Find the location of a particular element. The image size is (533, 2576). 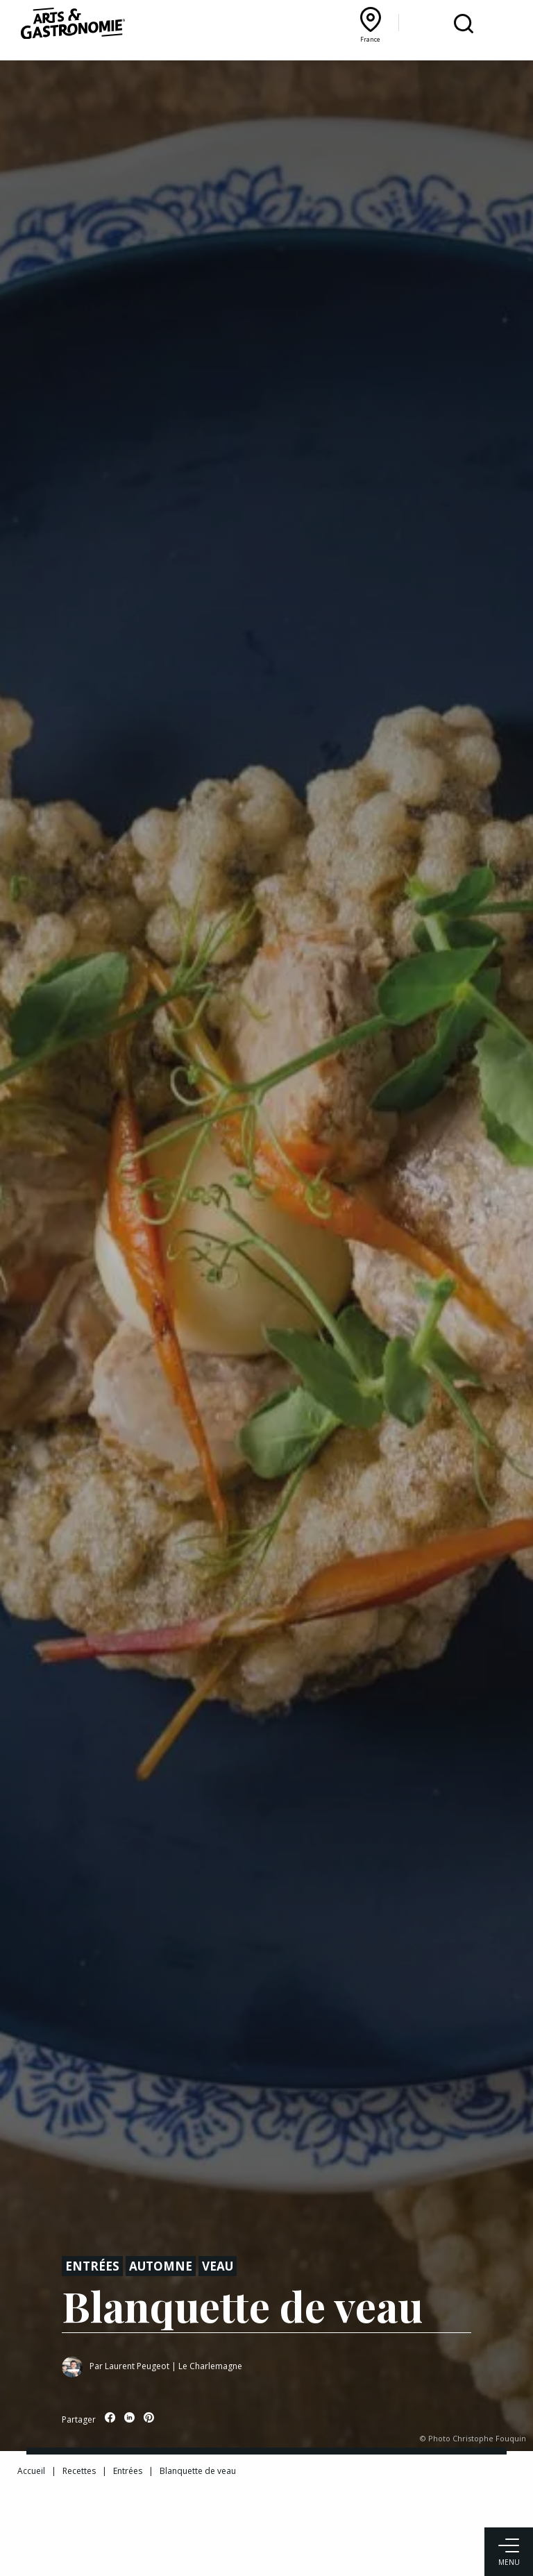

Veau is located at coordinates (217, 2266).